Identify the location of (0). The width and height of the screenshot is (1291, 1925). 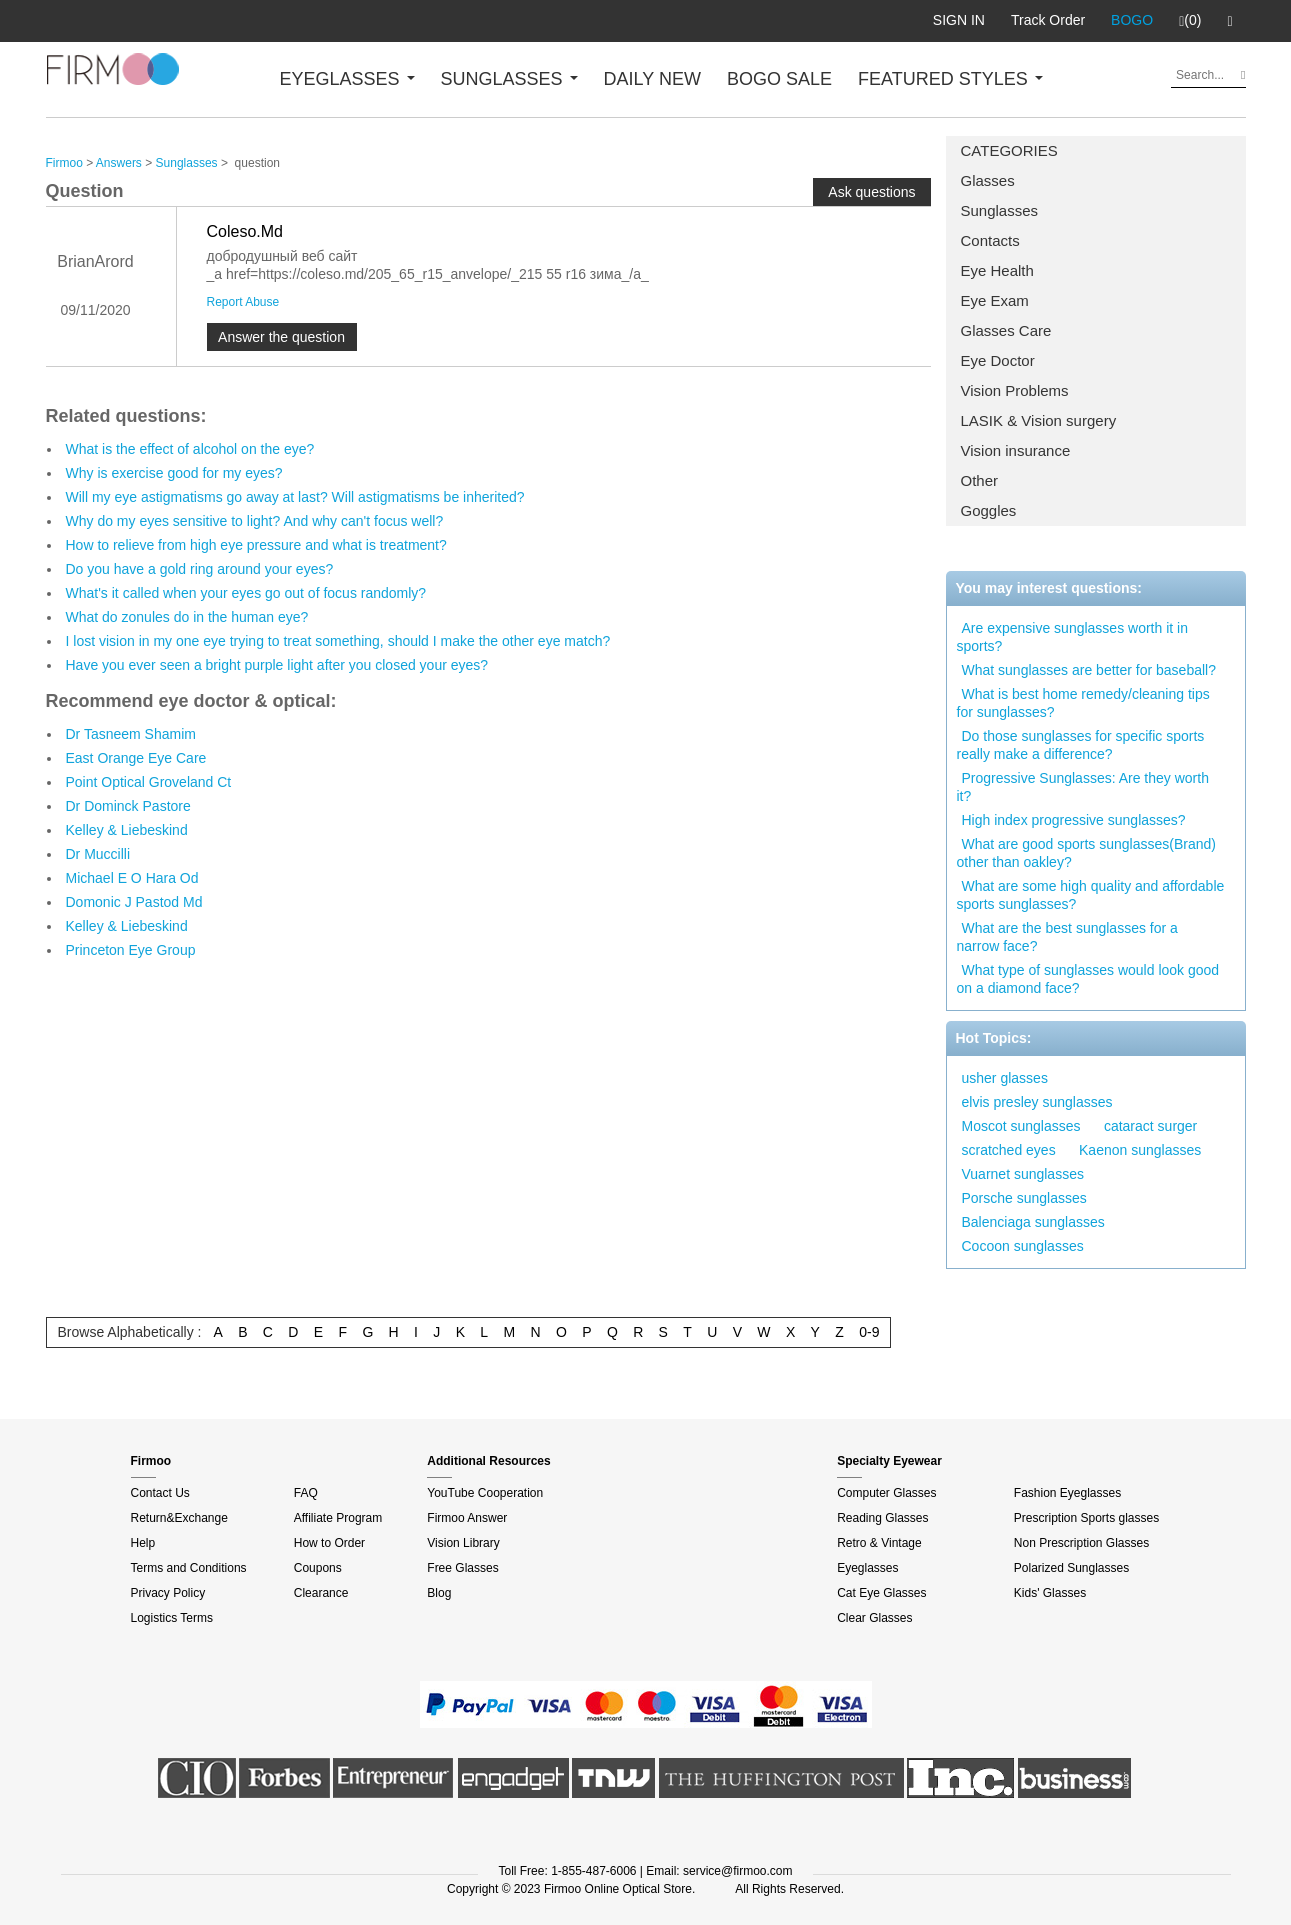
(1190, 21).